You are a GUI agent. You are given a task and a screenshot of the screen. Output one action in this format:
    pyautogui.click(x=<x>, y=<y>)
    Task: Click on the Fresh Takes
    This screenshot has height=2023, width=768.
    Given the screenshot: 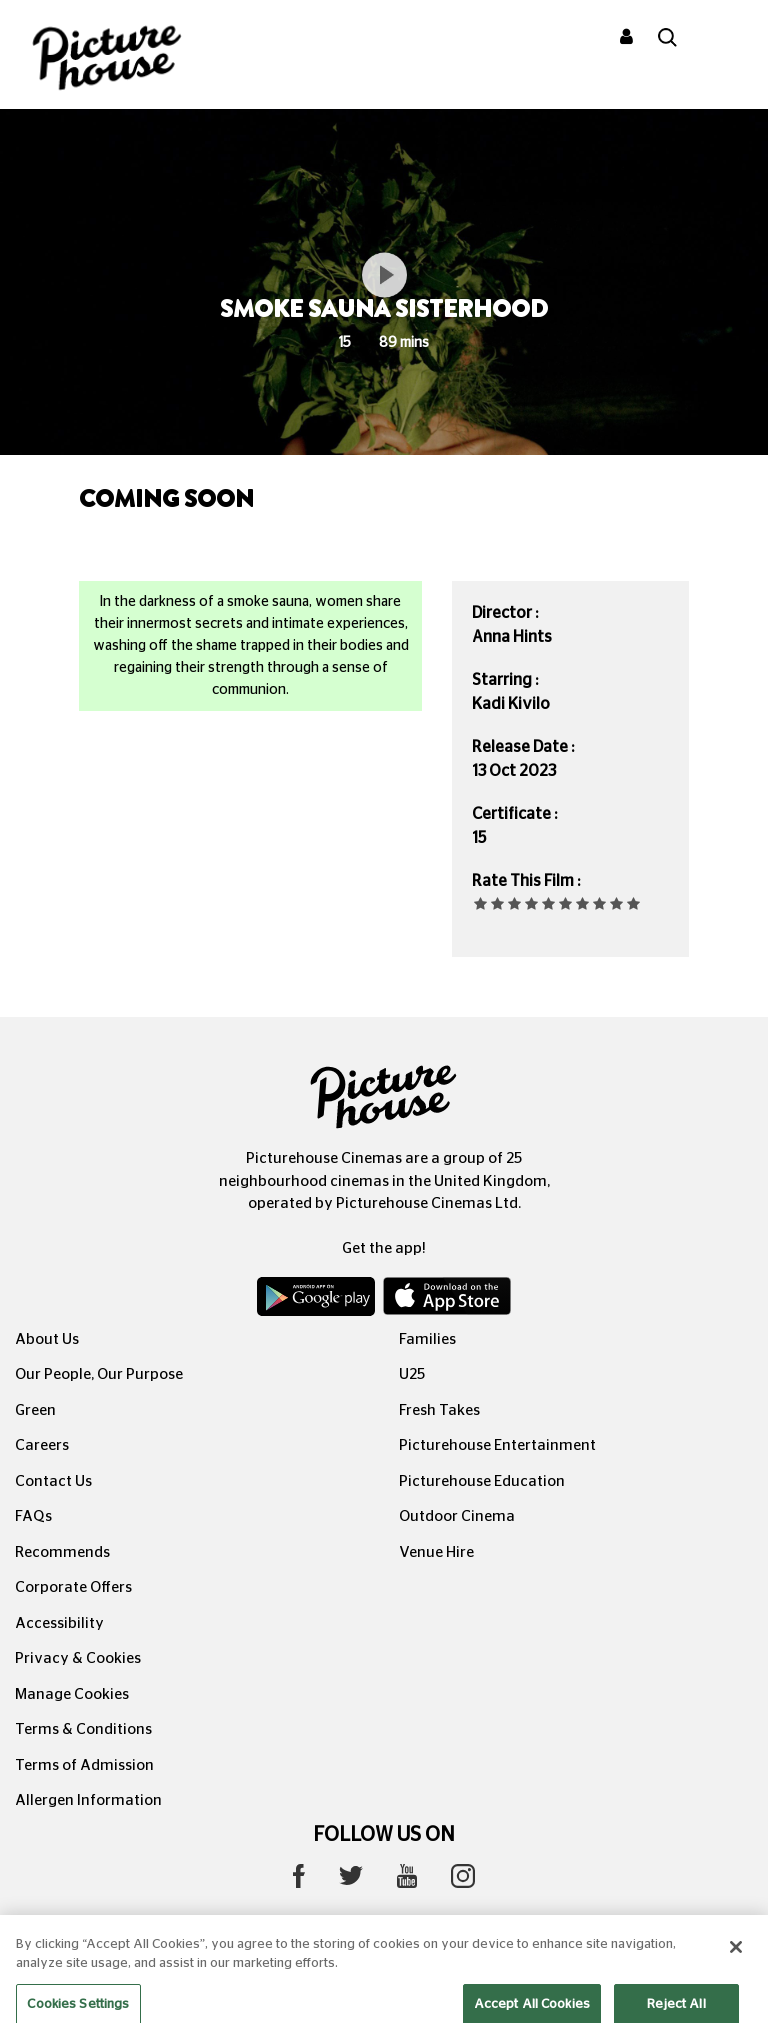 What is the action you would take?
    pyautogui.click(x=439, y=1410)
    